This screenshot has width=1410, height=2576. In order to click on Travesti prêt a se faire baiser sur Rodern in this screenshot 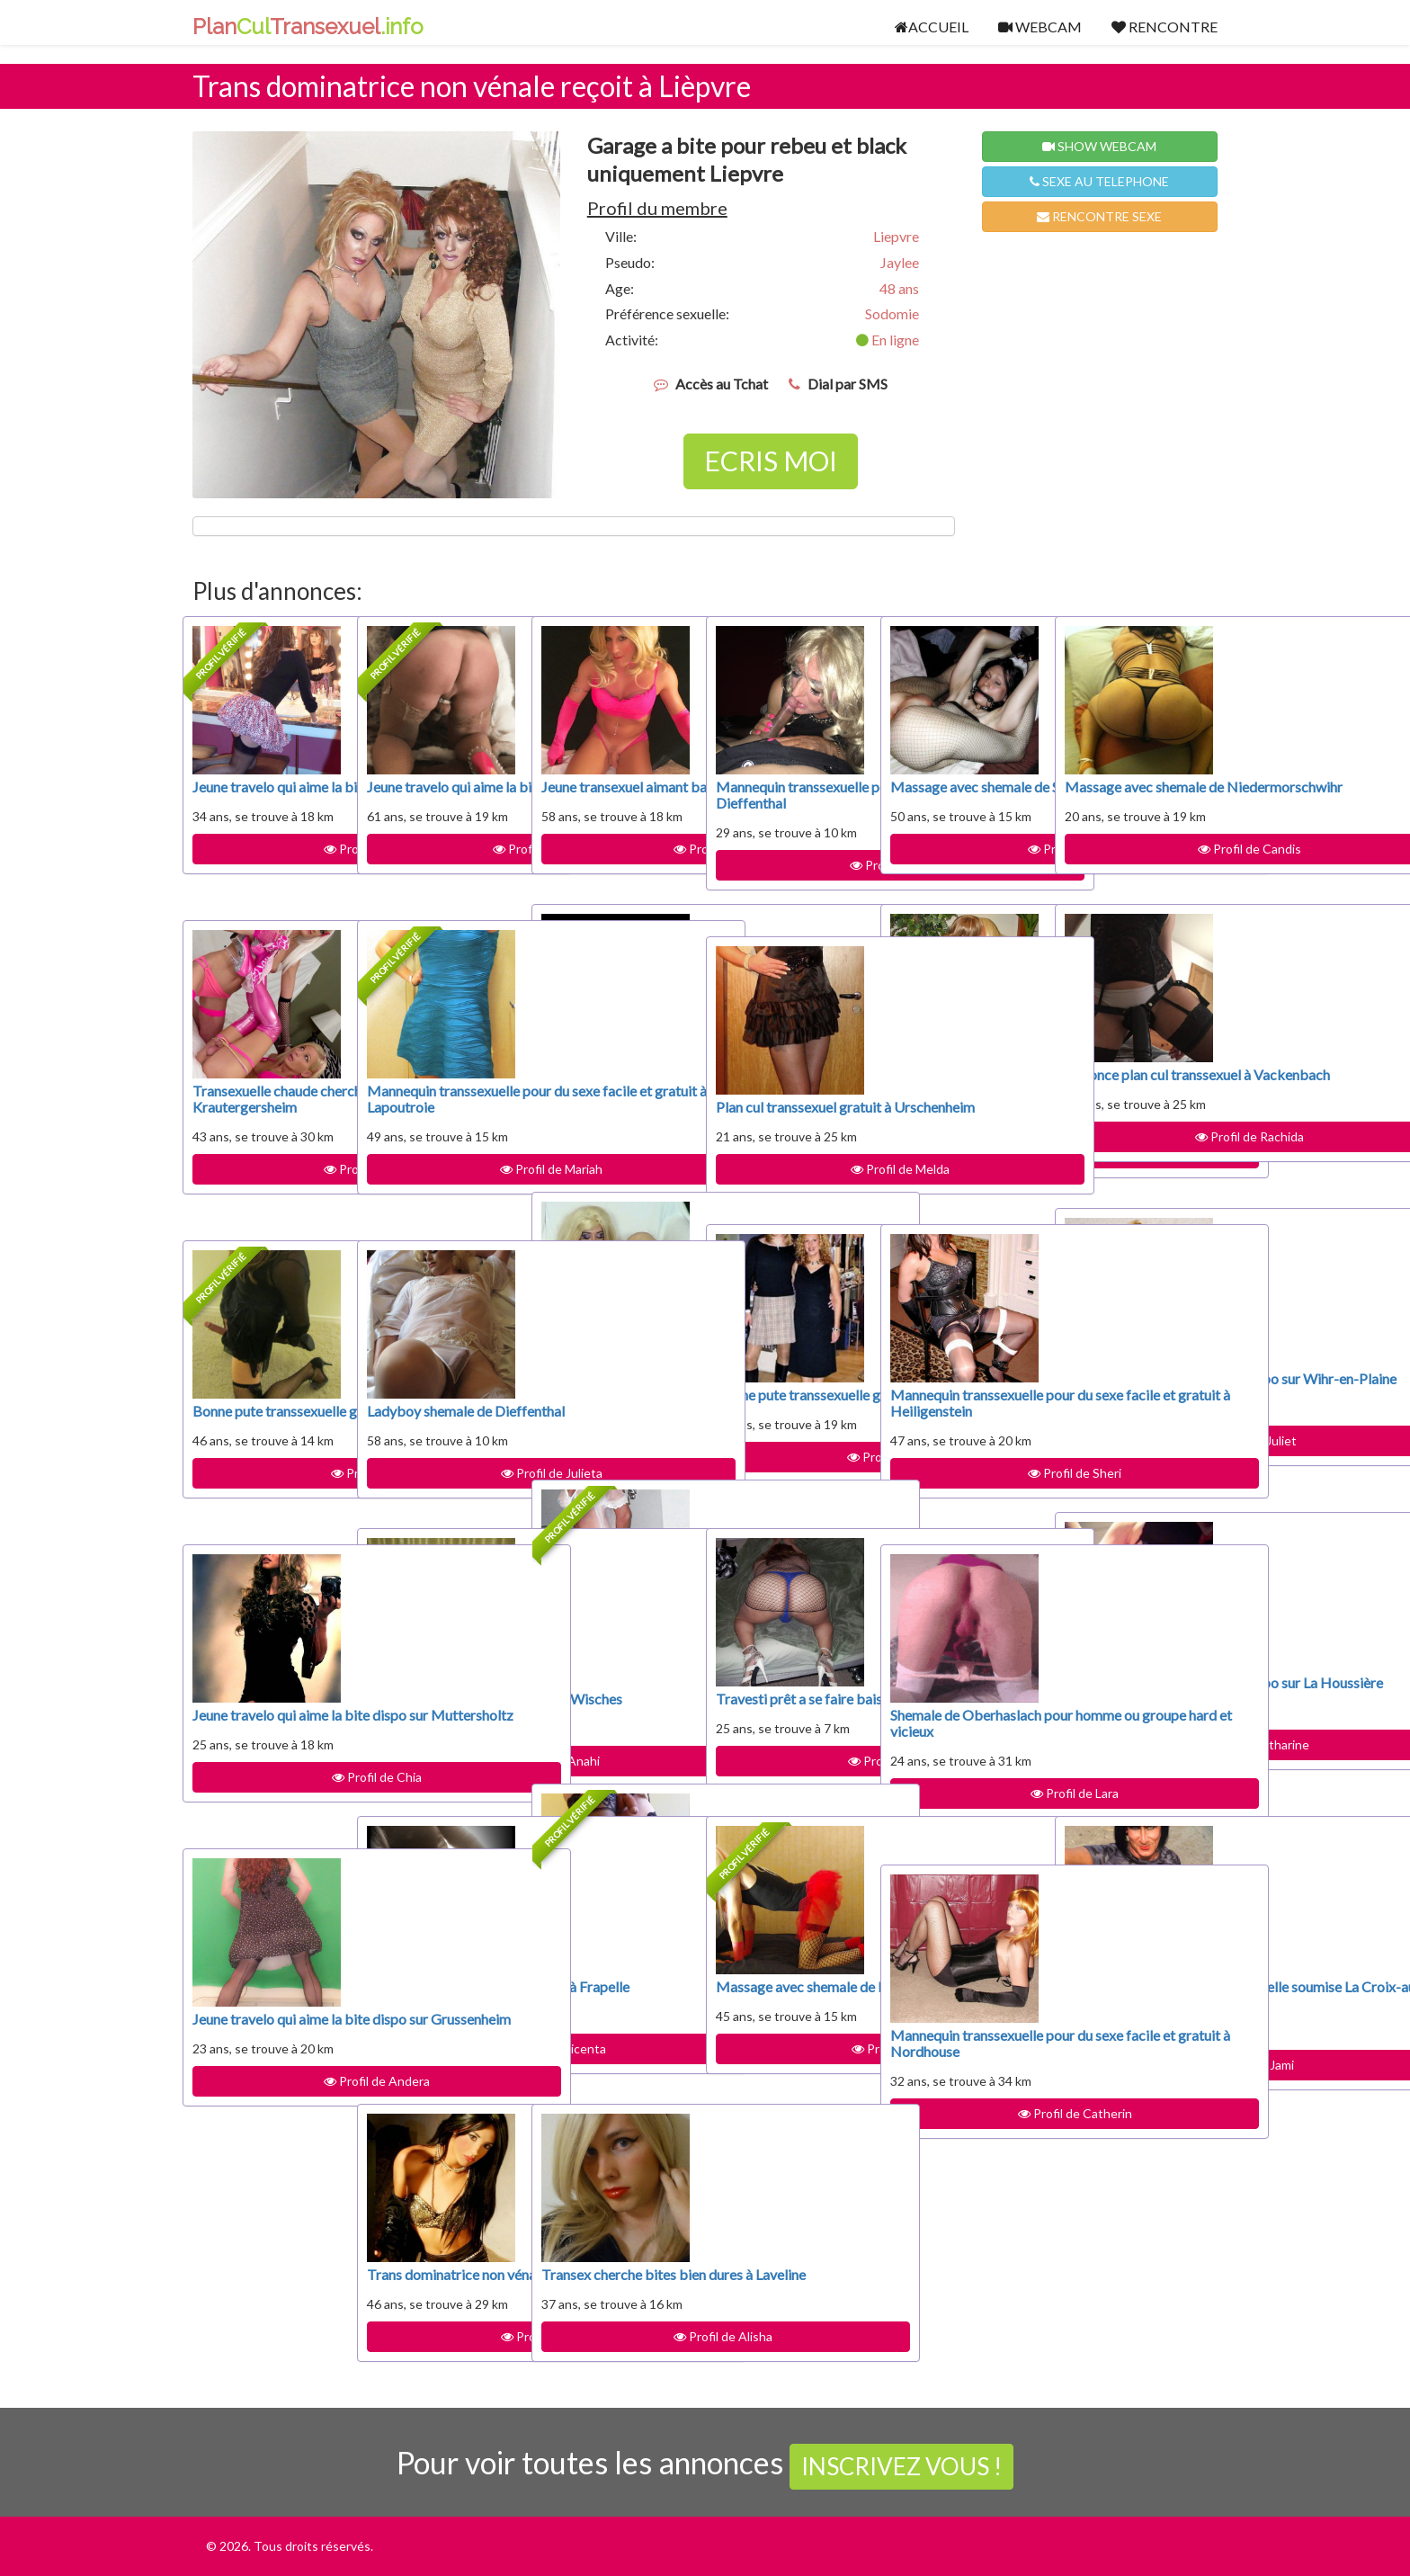, I will do `click(784, 1706)`.